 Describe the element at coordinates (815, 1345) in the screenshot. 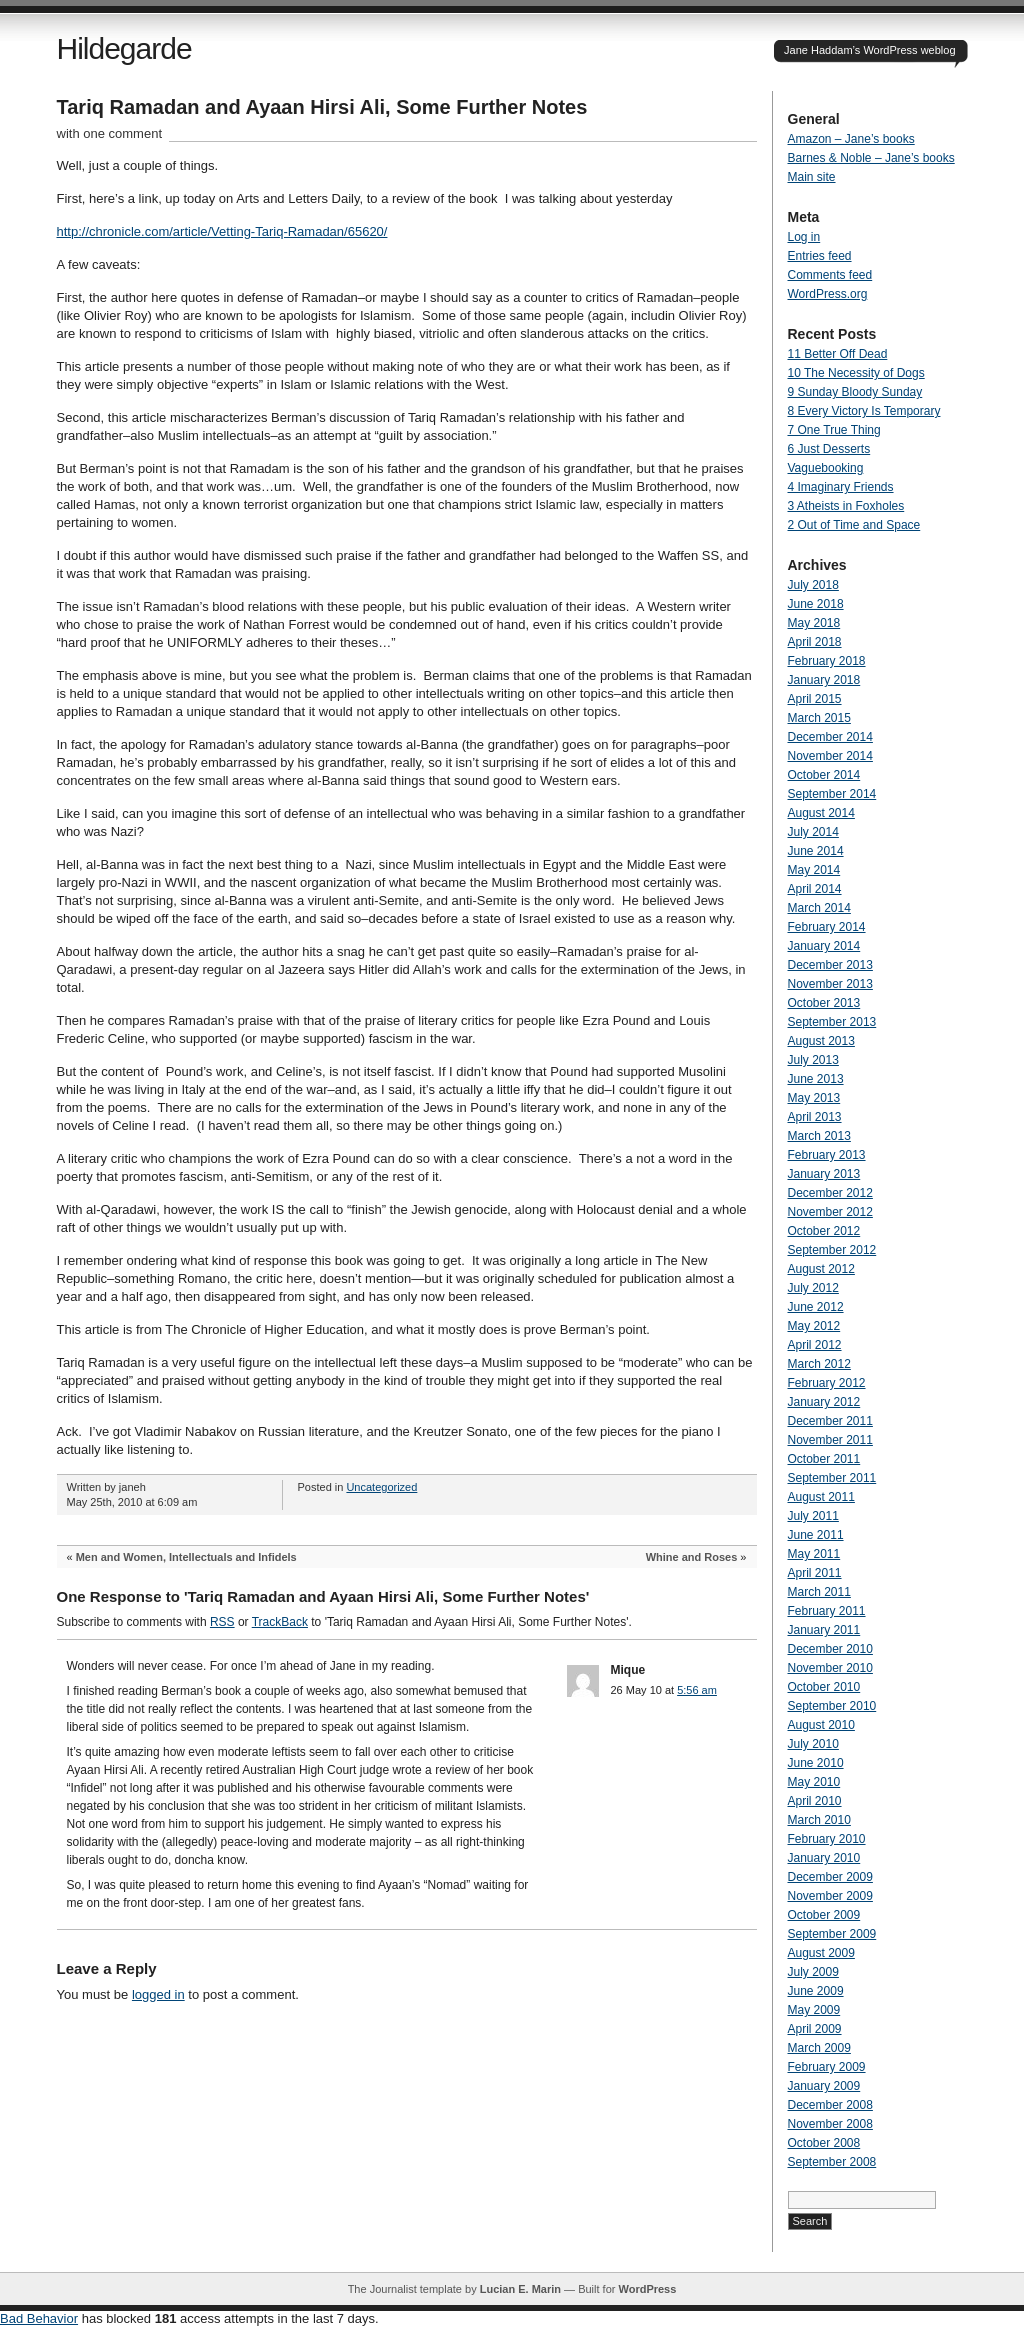

I see `April 2012` at that location.